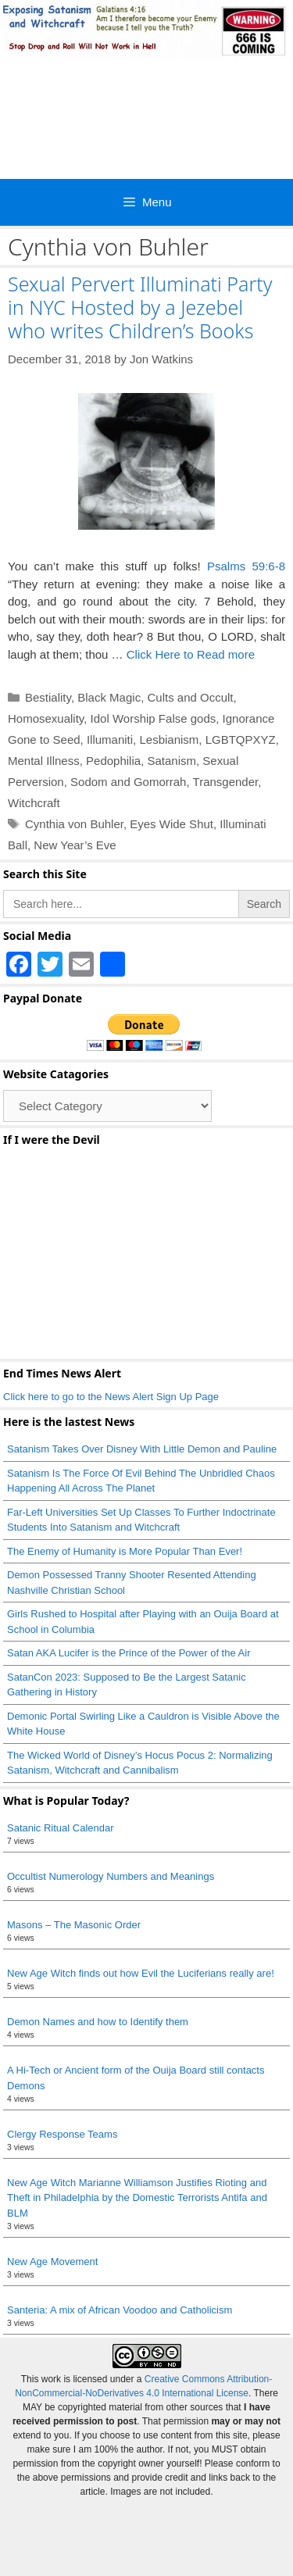 The width and height of the screenshot is (293, 2576). What do you see at coordinates (124, 1551) in the screenshot?
I see `The Enemy of Humanity is More Popular Than Ever!` at bounding box center [124, 1551].